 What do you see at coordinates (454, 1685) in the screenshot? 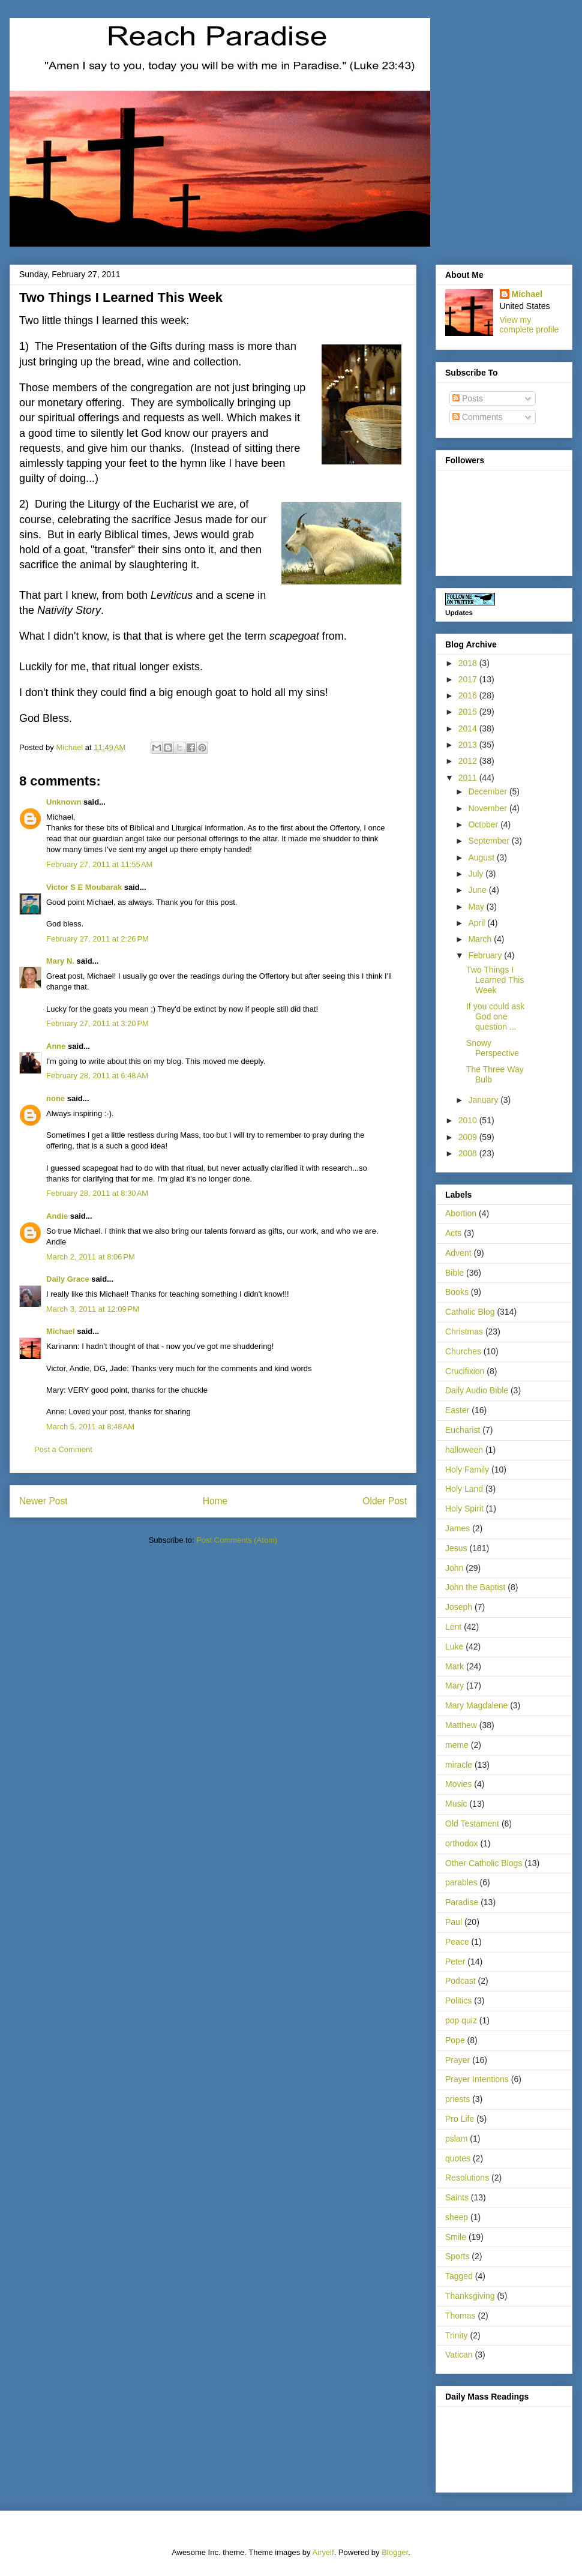
I see `Mary` at bounding box center [454, 1685].